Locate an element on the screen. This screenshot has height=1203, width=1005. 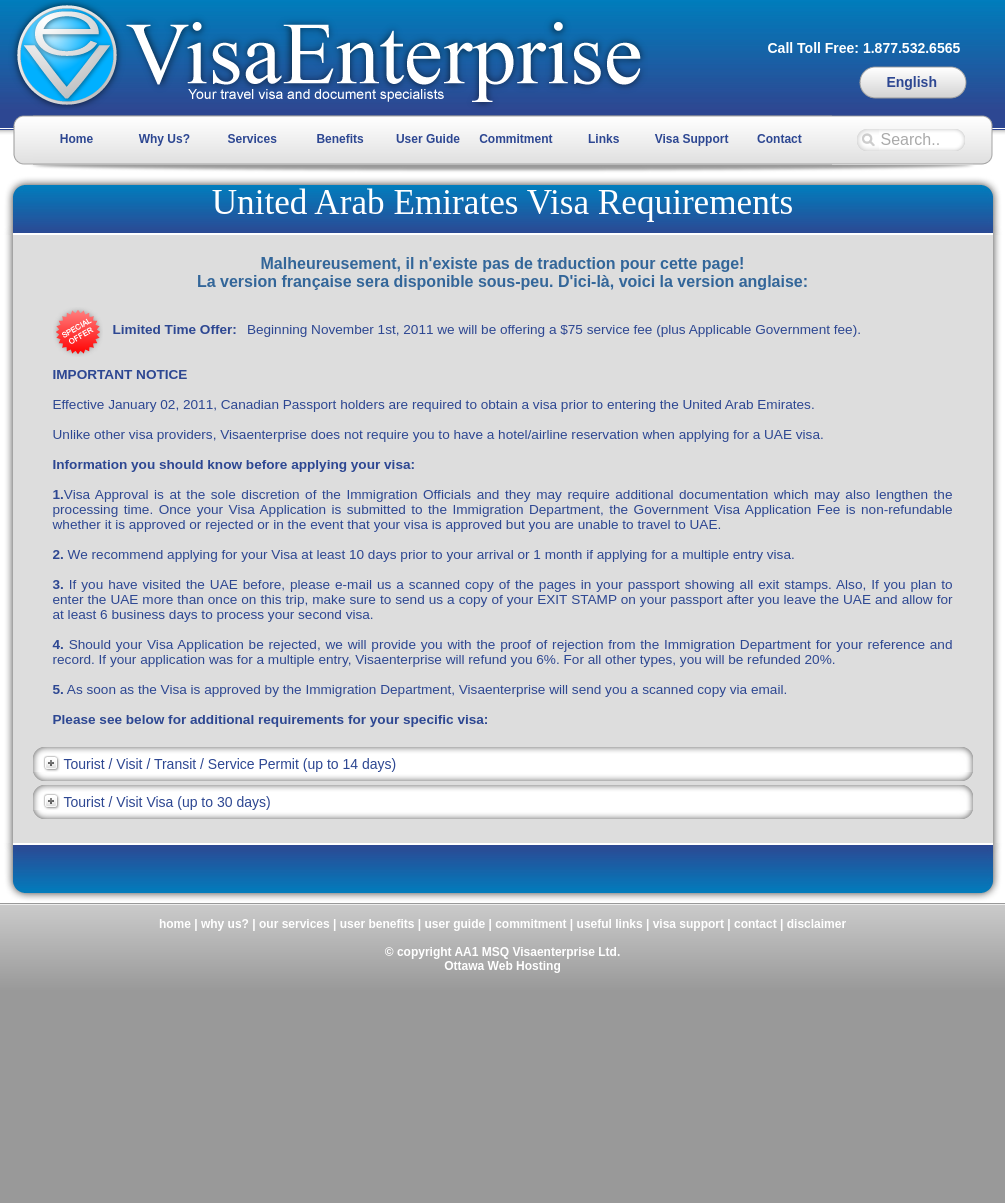
disclaimer is located at coordinates (816, 924).